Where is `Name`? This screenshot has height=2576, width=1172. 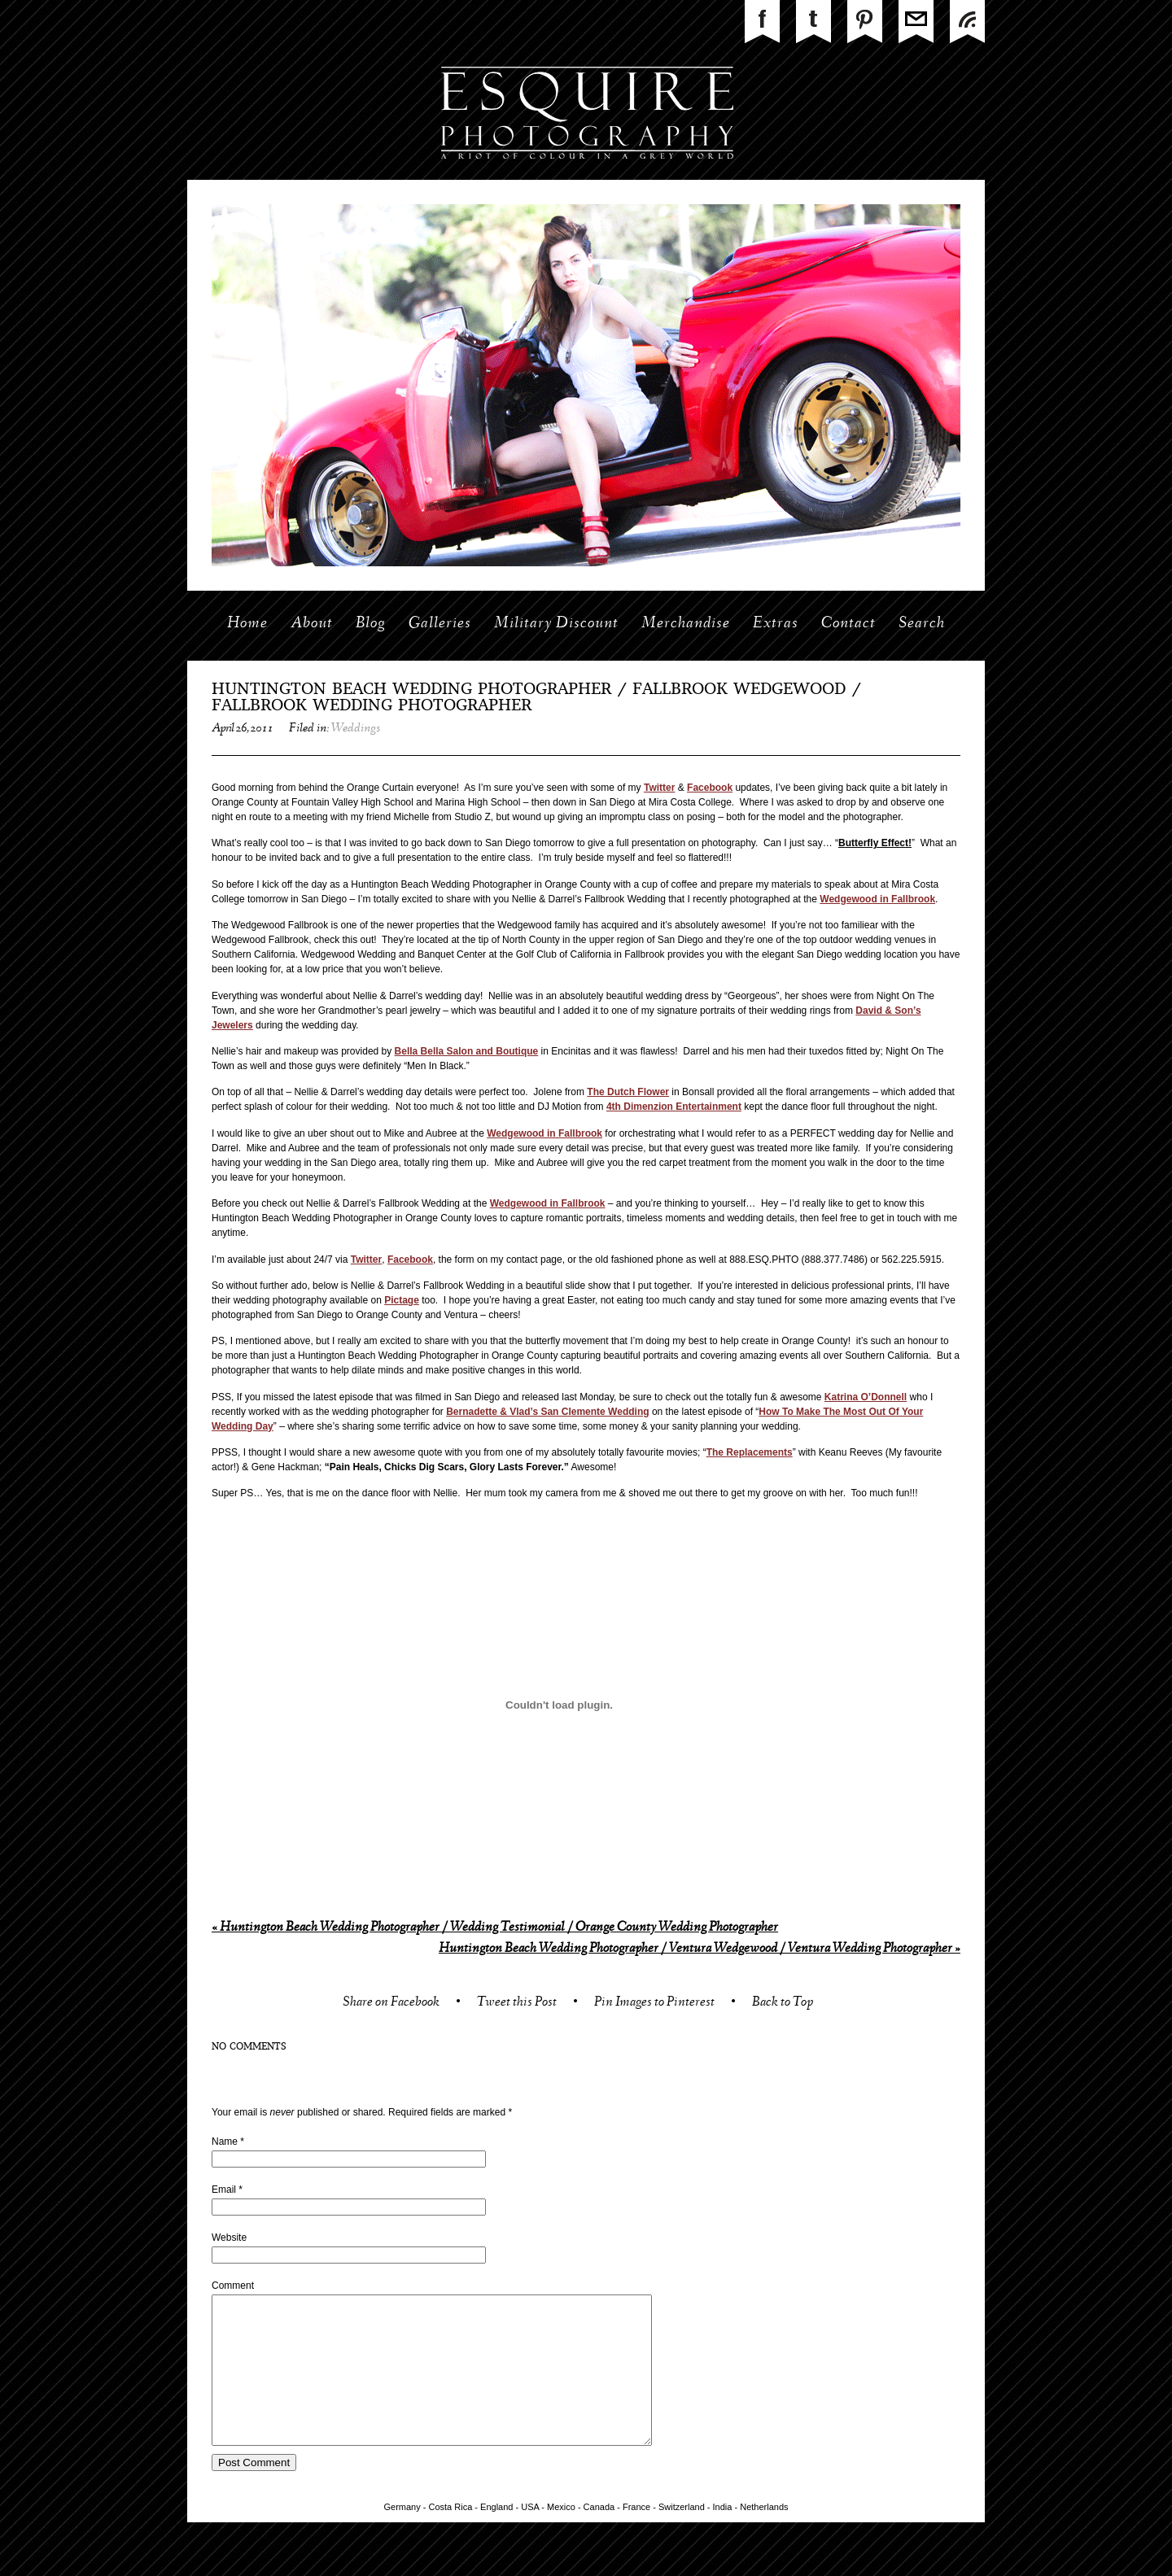 Name is located at coordinates (225, 2141).